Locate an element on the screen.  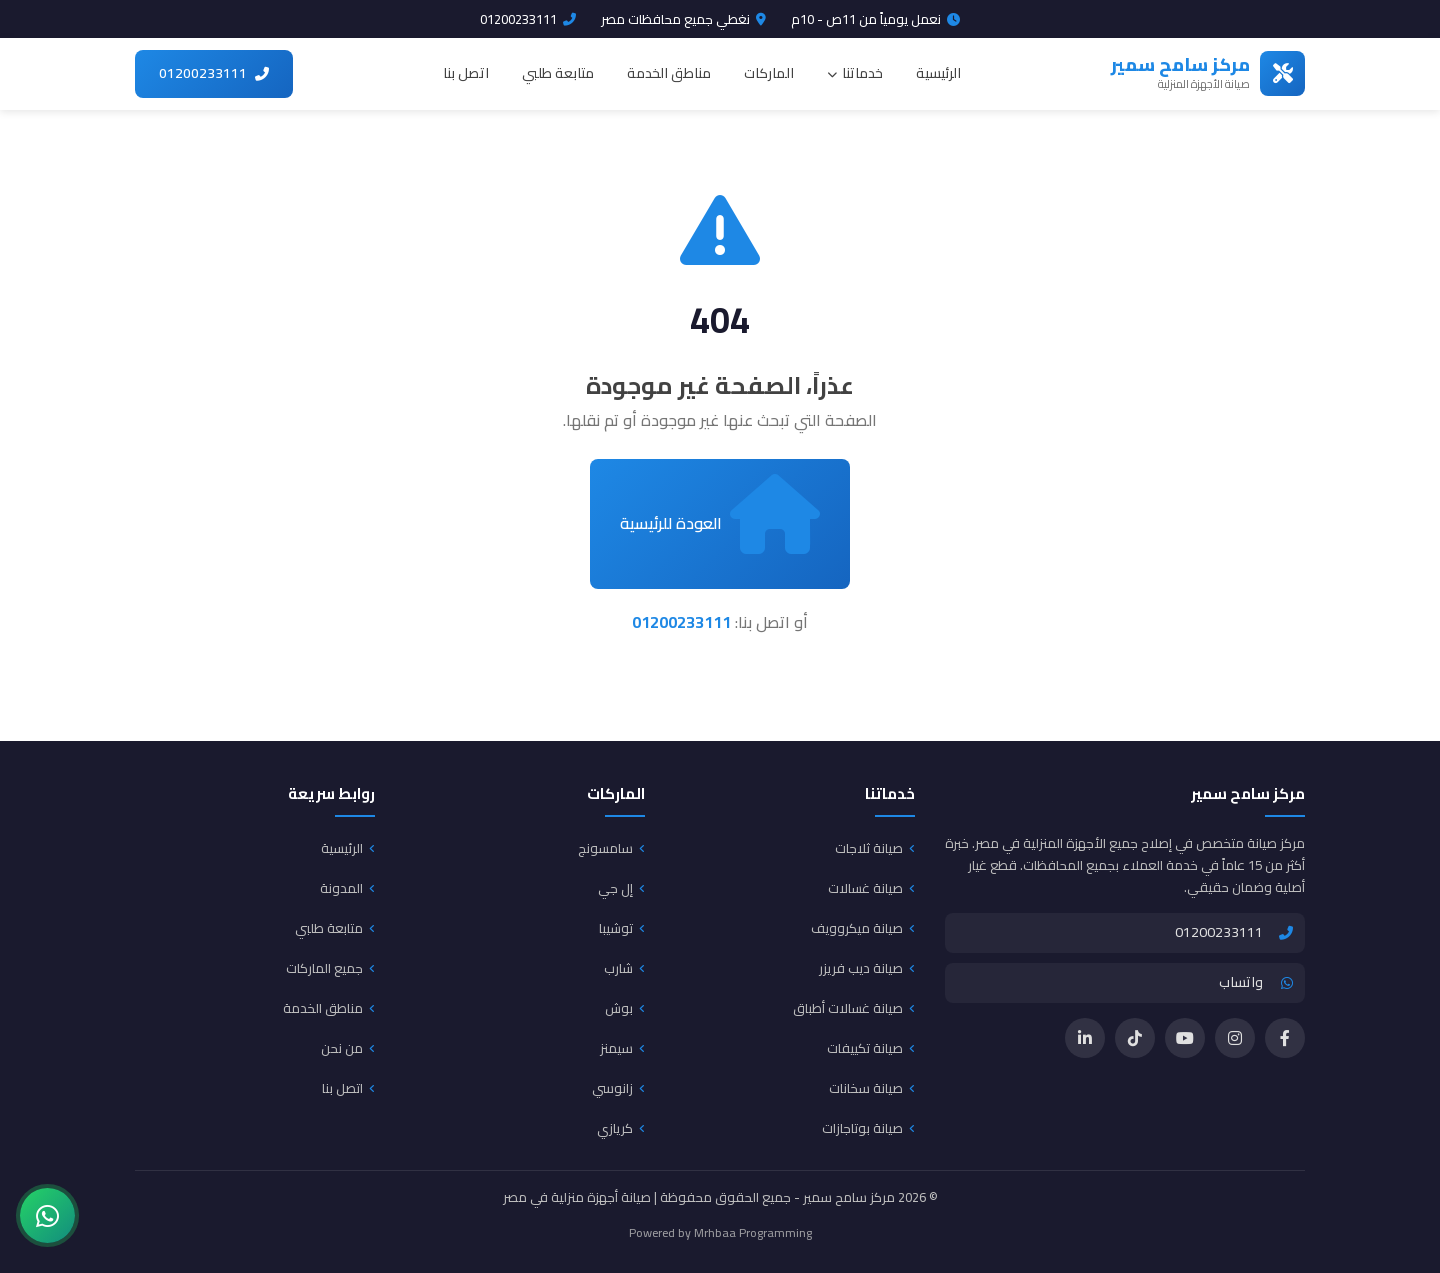
شارب is located at coordinates (624, 968).